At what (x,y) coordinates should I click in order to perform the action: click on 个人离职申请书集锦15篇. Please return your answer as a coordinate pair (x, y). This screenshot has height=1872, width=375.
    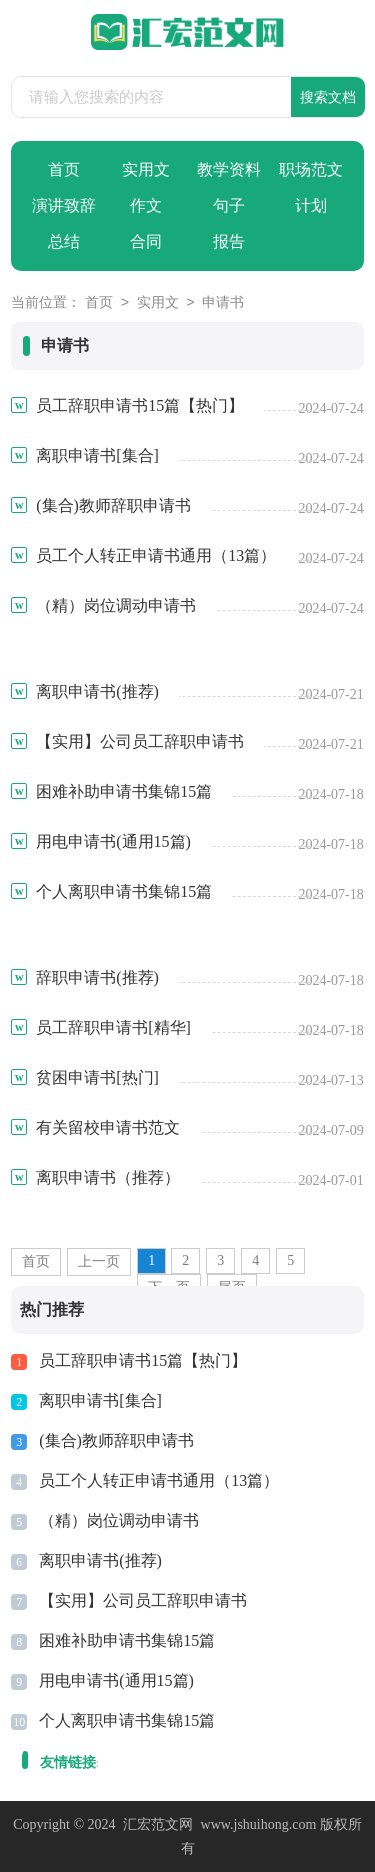
    Looking at the image, I should click on (127, 1720).